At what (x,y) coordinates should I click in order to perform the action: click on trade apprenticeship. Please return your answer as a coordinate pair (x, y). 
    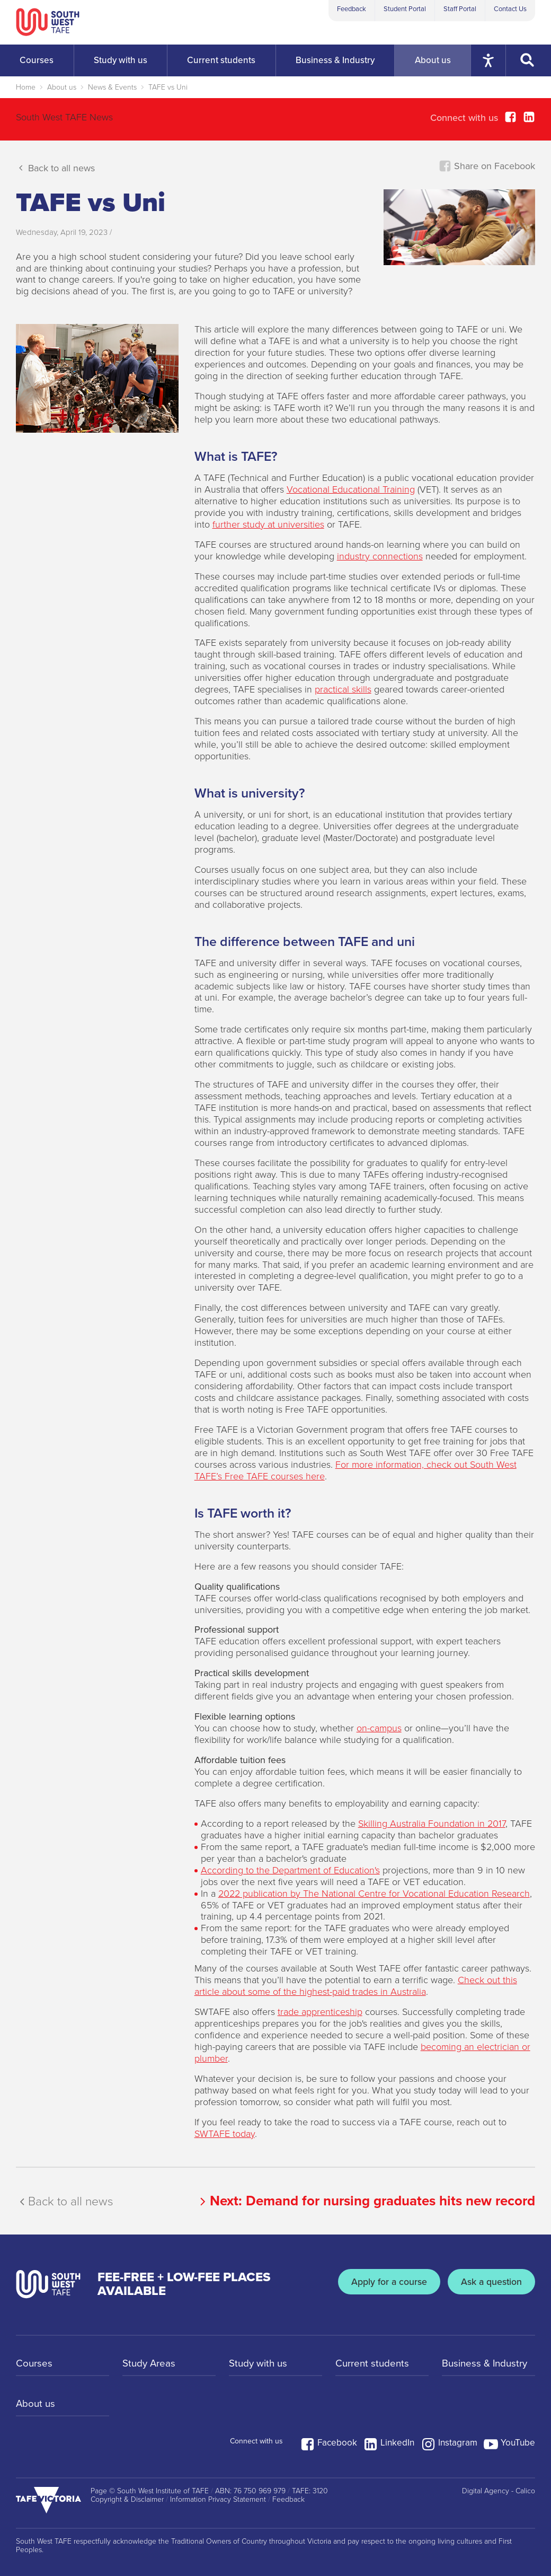
    Looking at the image, I should click on (320, 2012).